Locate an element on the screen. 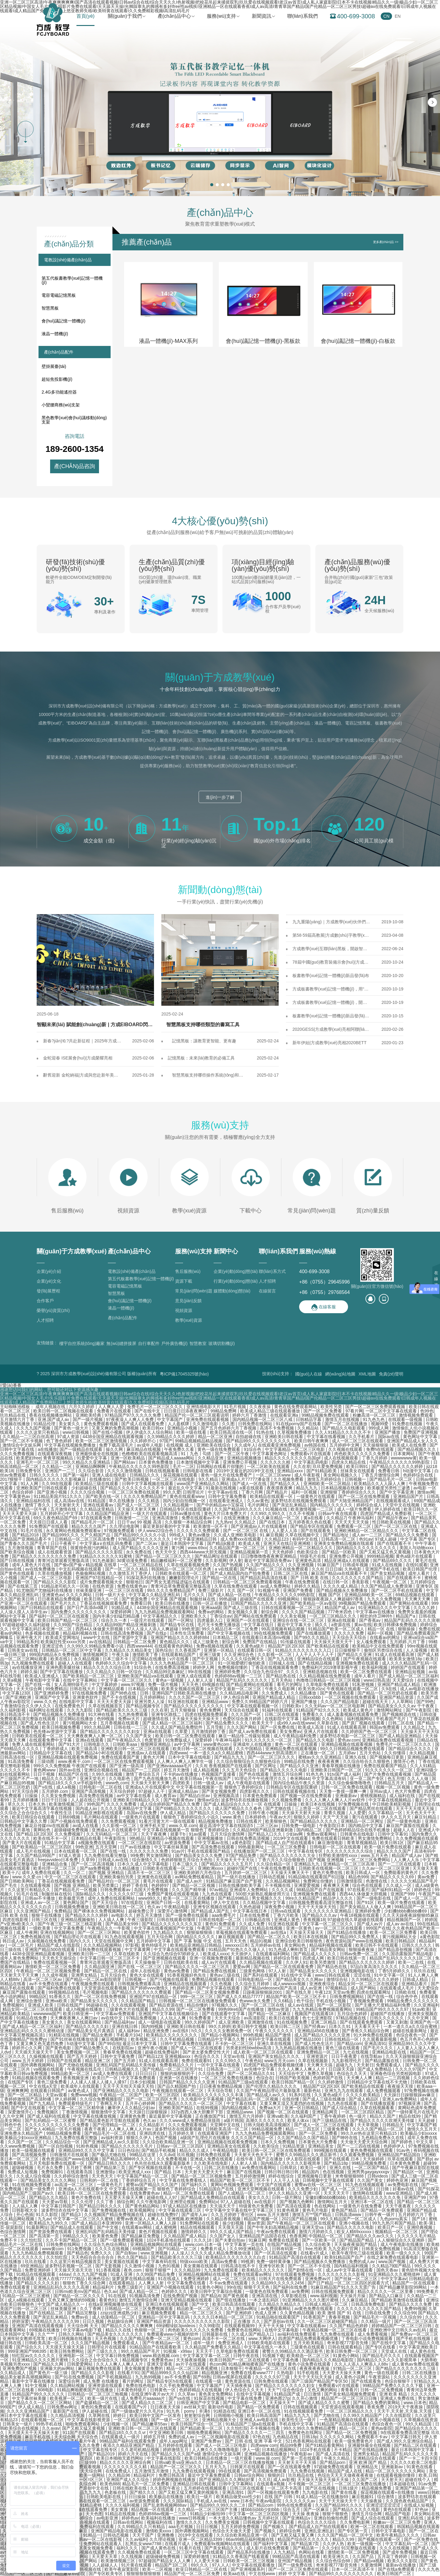  69绿帽绿奴3pvideos is located at coordinates (176, 2325).